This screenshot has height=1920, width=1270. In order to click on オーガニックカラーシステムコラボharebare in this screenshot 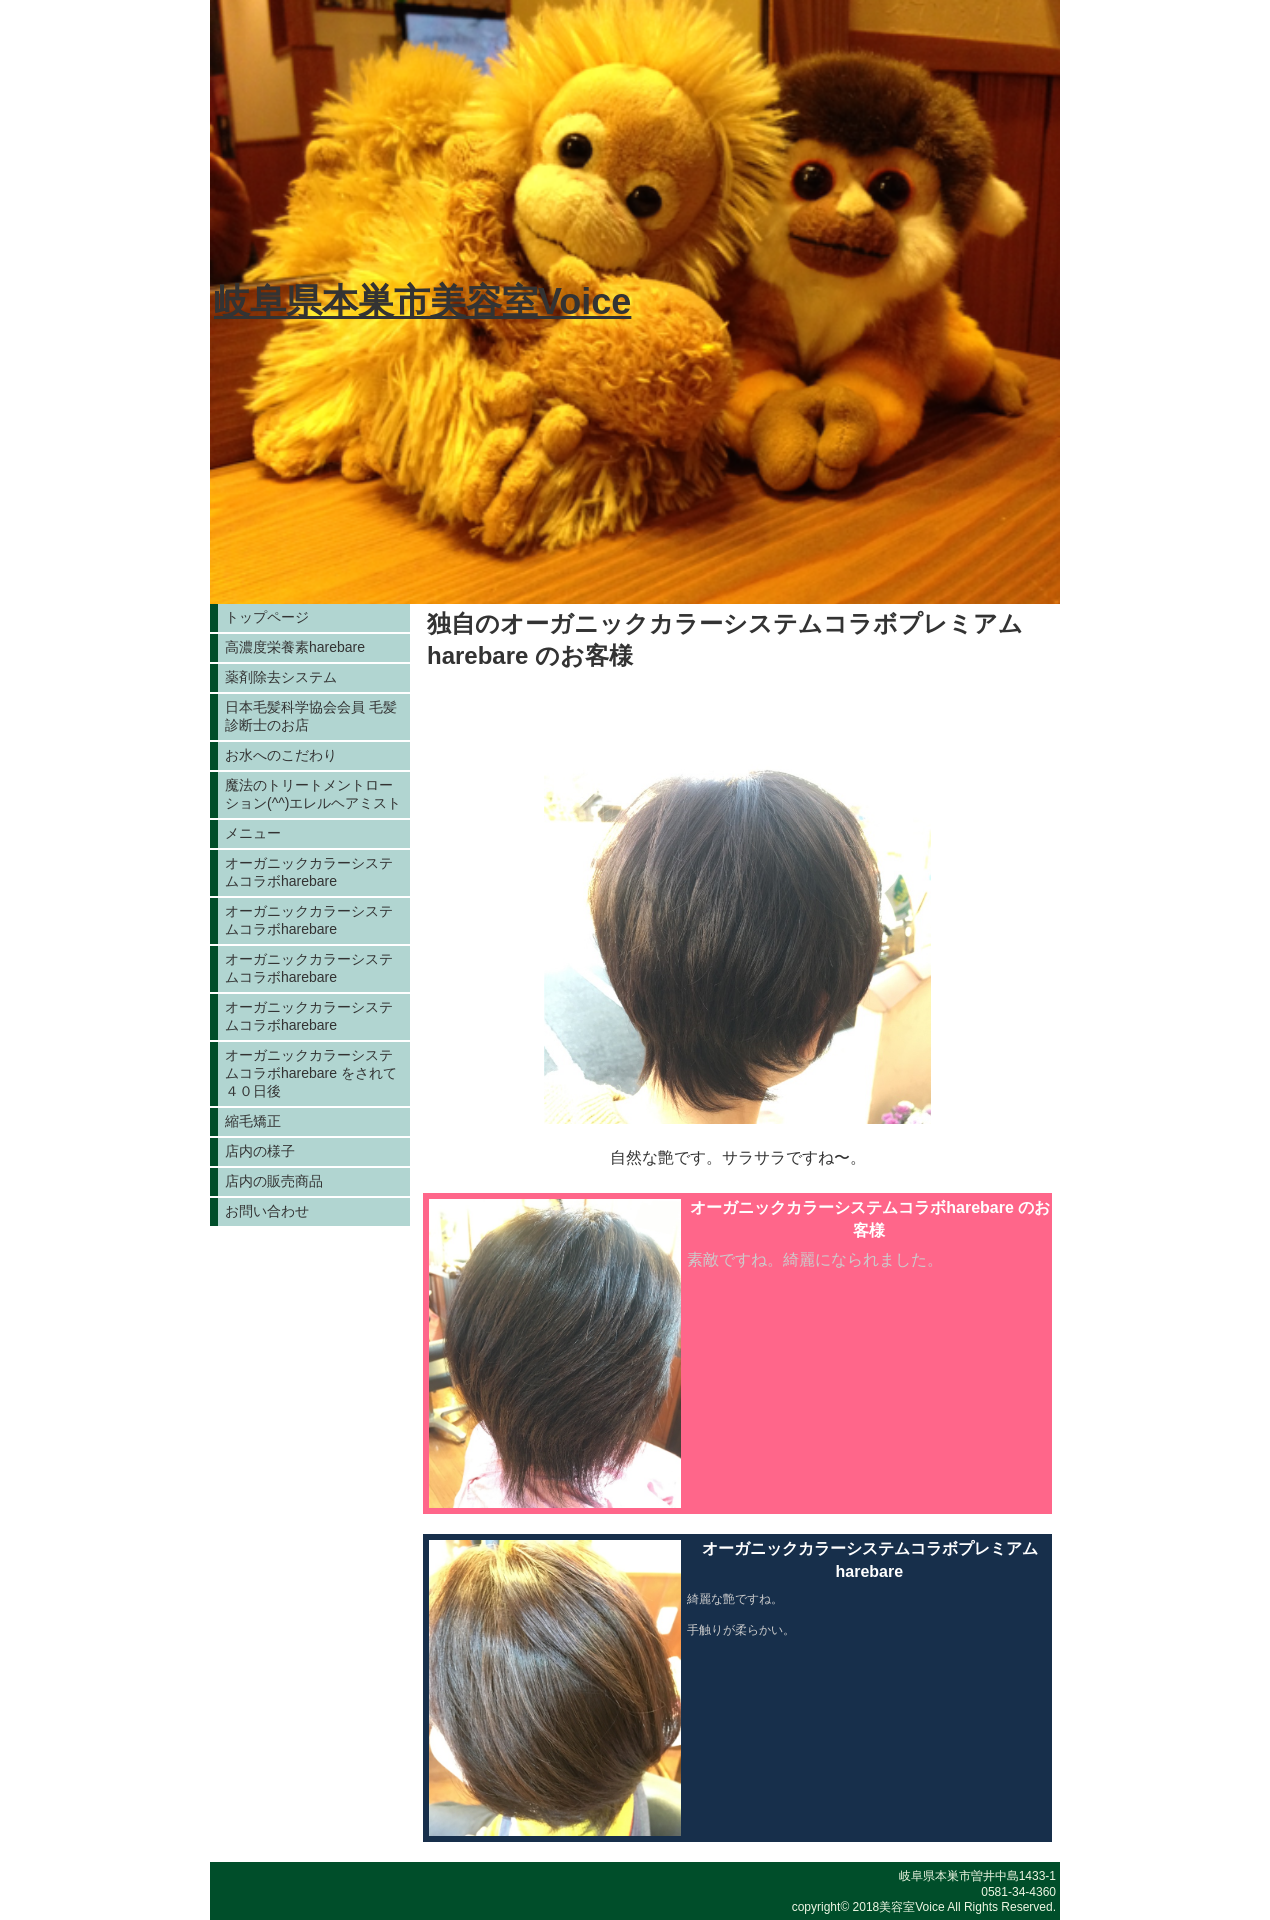, I will do `click(309, 872)`.